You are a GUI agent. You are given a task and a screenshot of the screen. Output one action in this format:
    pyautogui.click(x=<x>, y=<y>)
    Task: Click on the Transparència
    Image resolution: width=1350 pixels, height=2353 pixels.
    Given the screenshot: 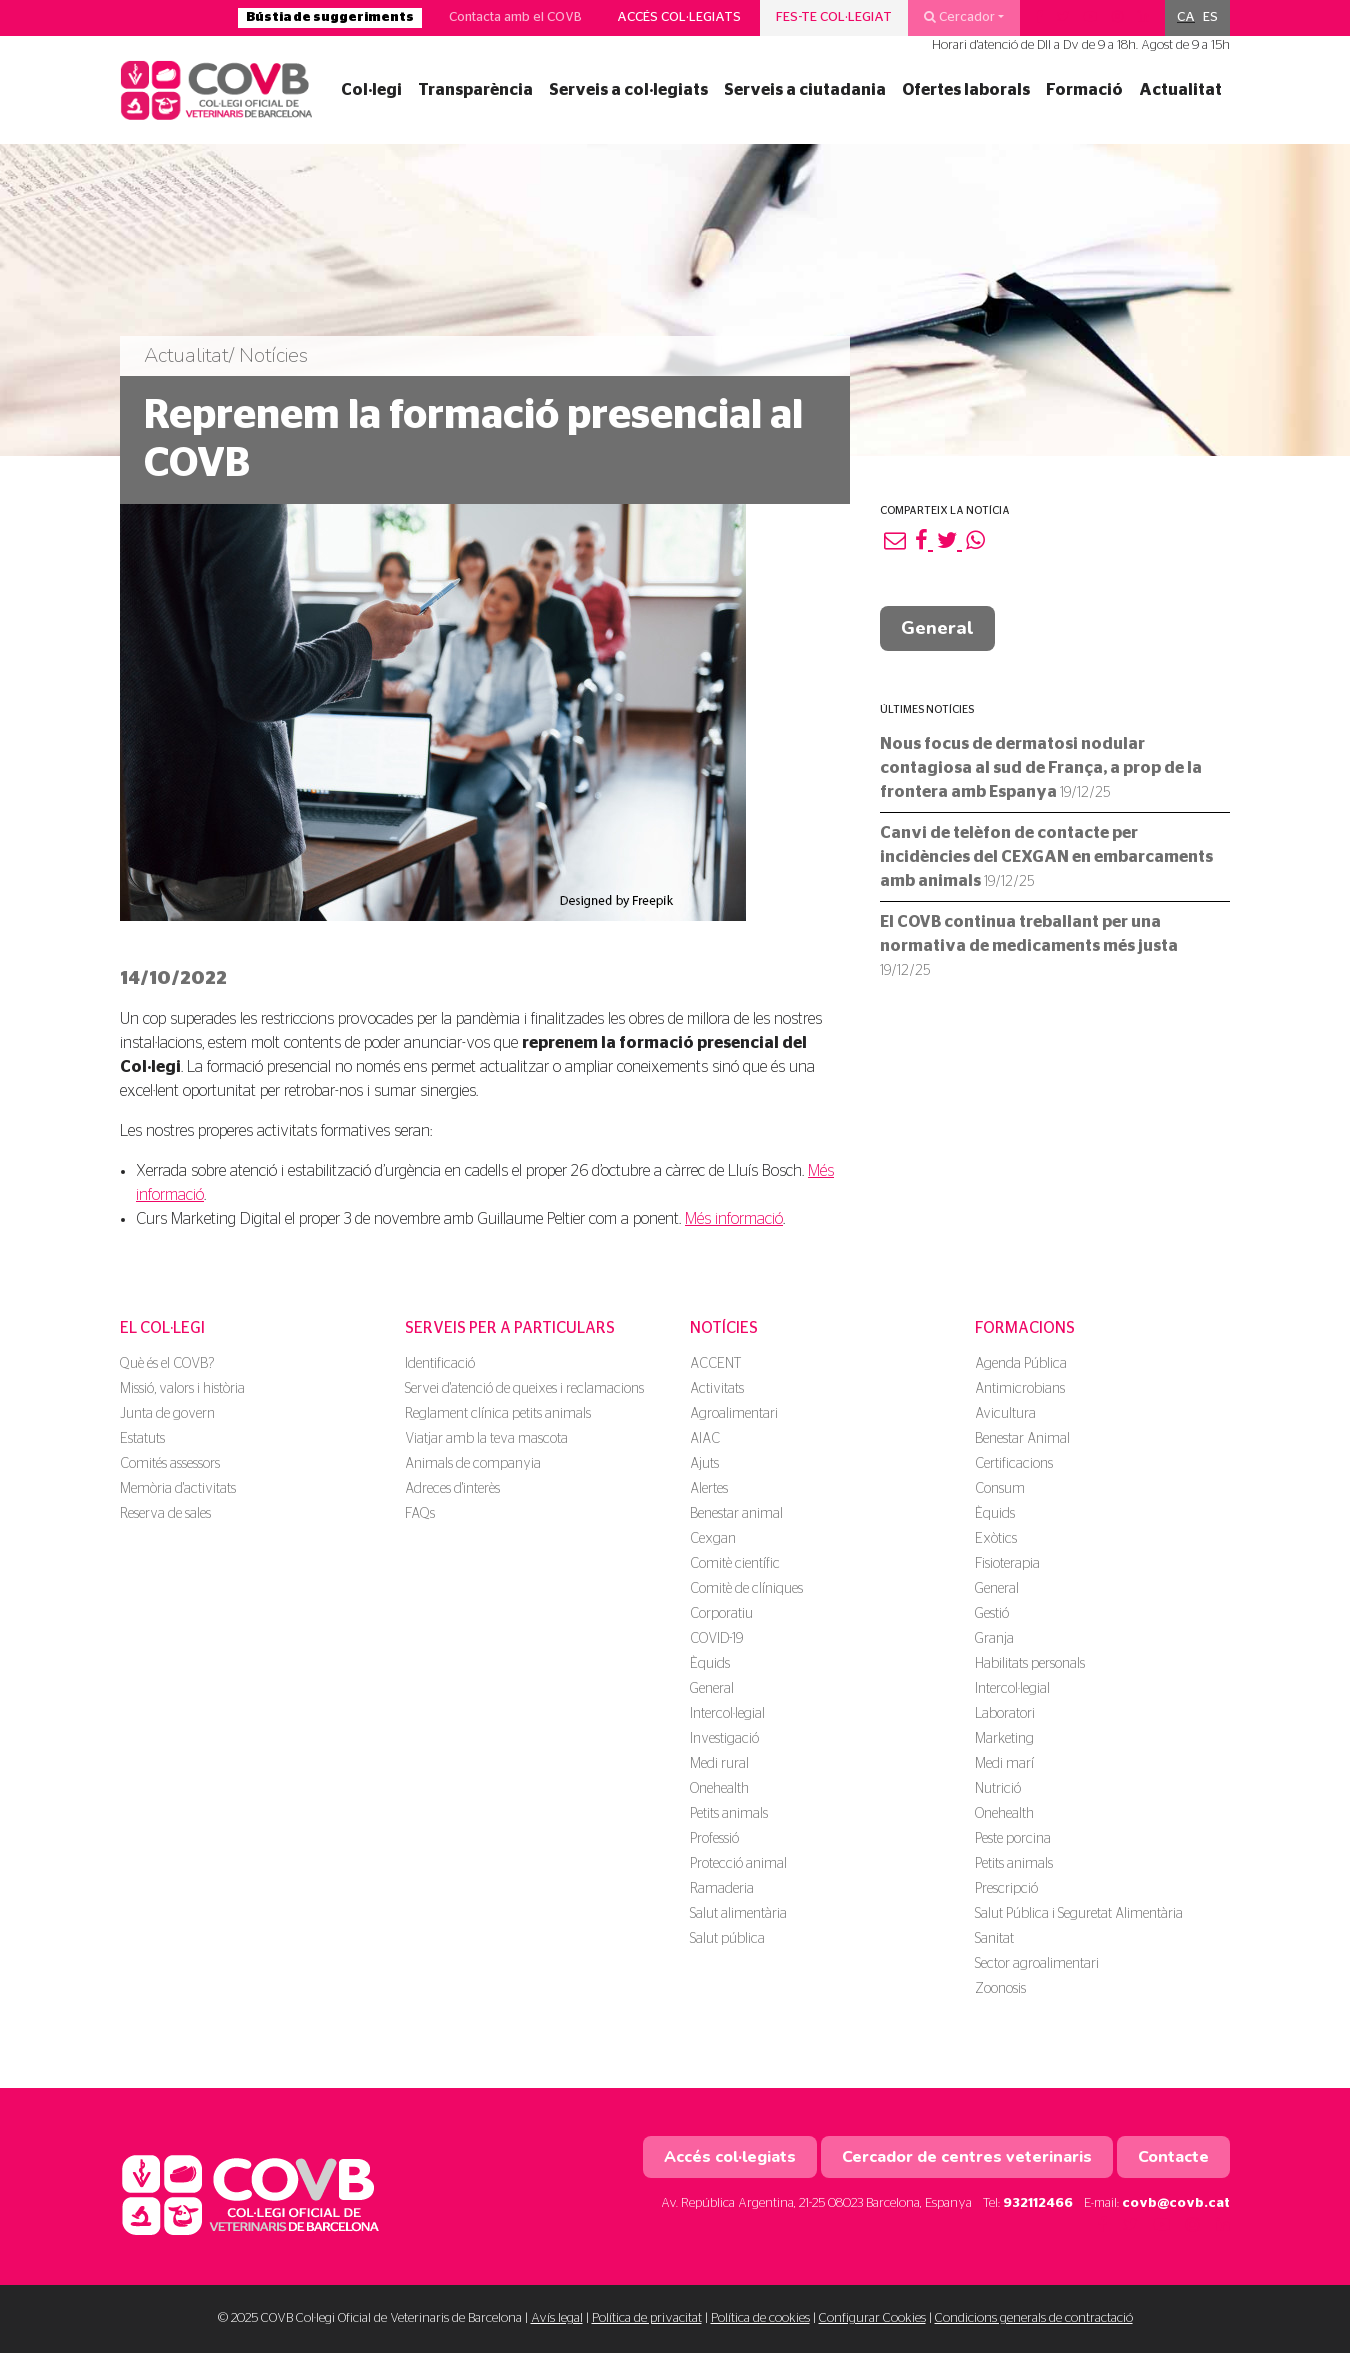 What is the action you would take?
    pyautogui.click(x=475, y=90)
    